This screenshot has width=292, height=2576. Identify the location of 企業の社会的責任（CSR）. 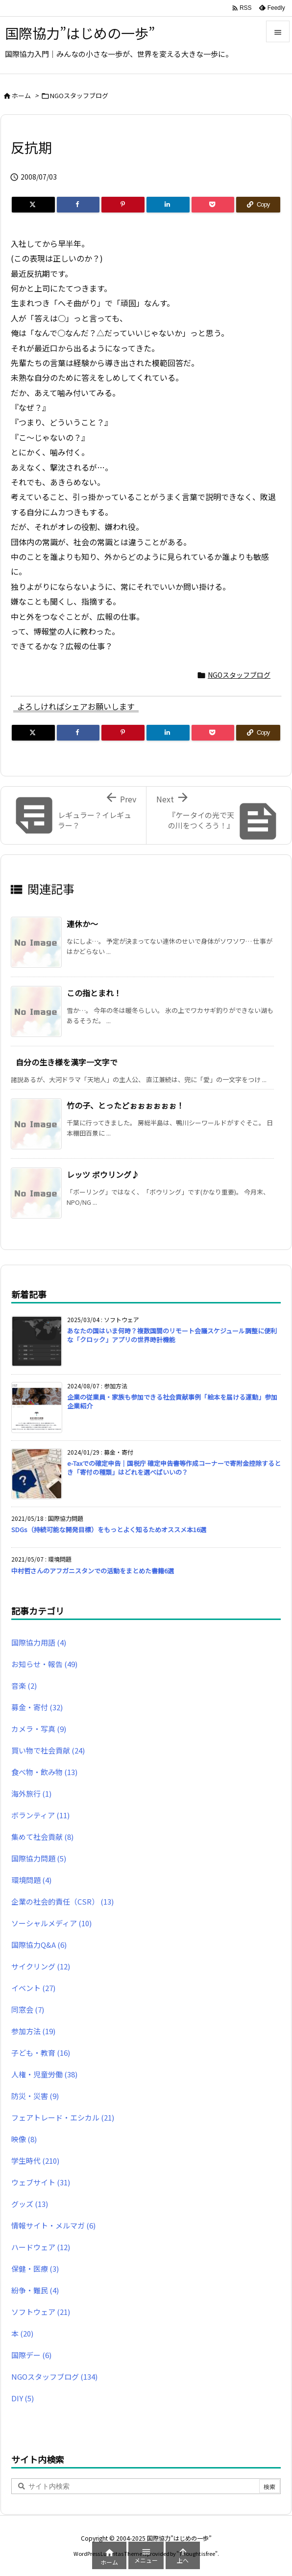
(62, 1901).